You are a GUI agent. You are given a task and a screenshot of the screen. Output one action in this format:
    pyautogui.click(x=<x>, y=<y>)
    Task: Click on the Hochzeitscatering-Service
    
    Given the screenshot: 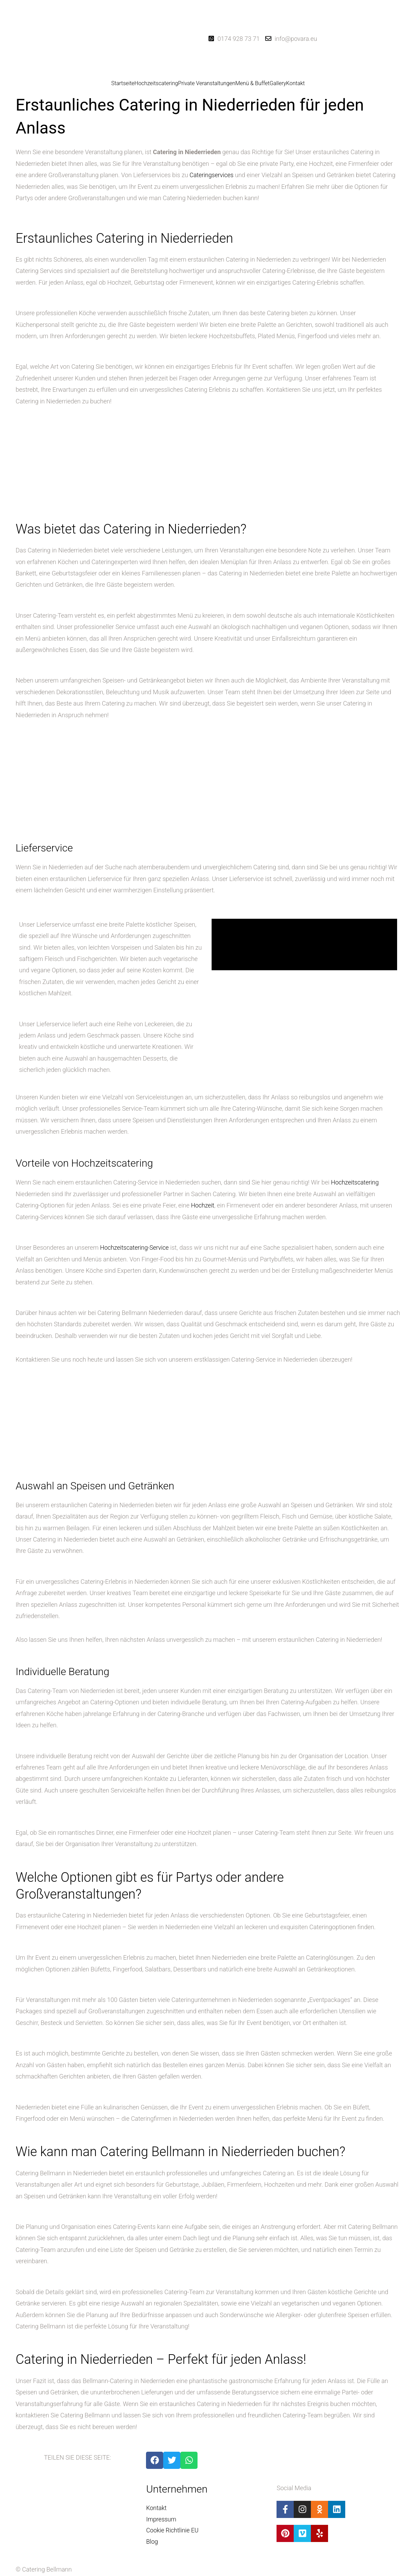 What is the action you would take?
    pyautogui.click(x=135, y=1247)
    